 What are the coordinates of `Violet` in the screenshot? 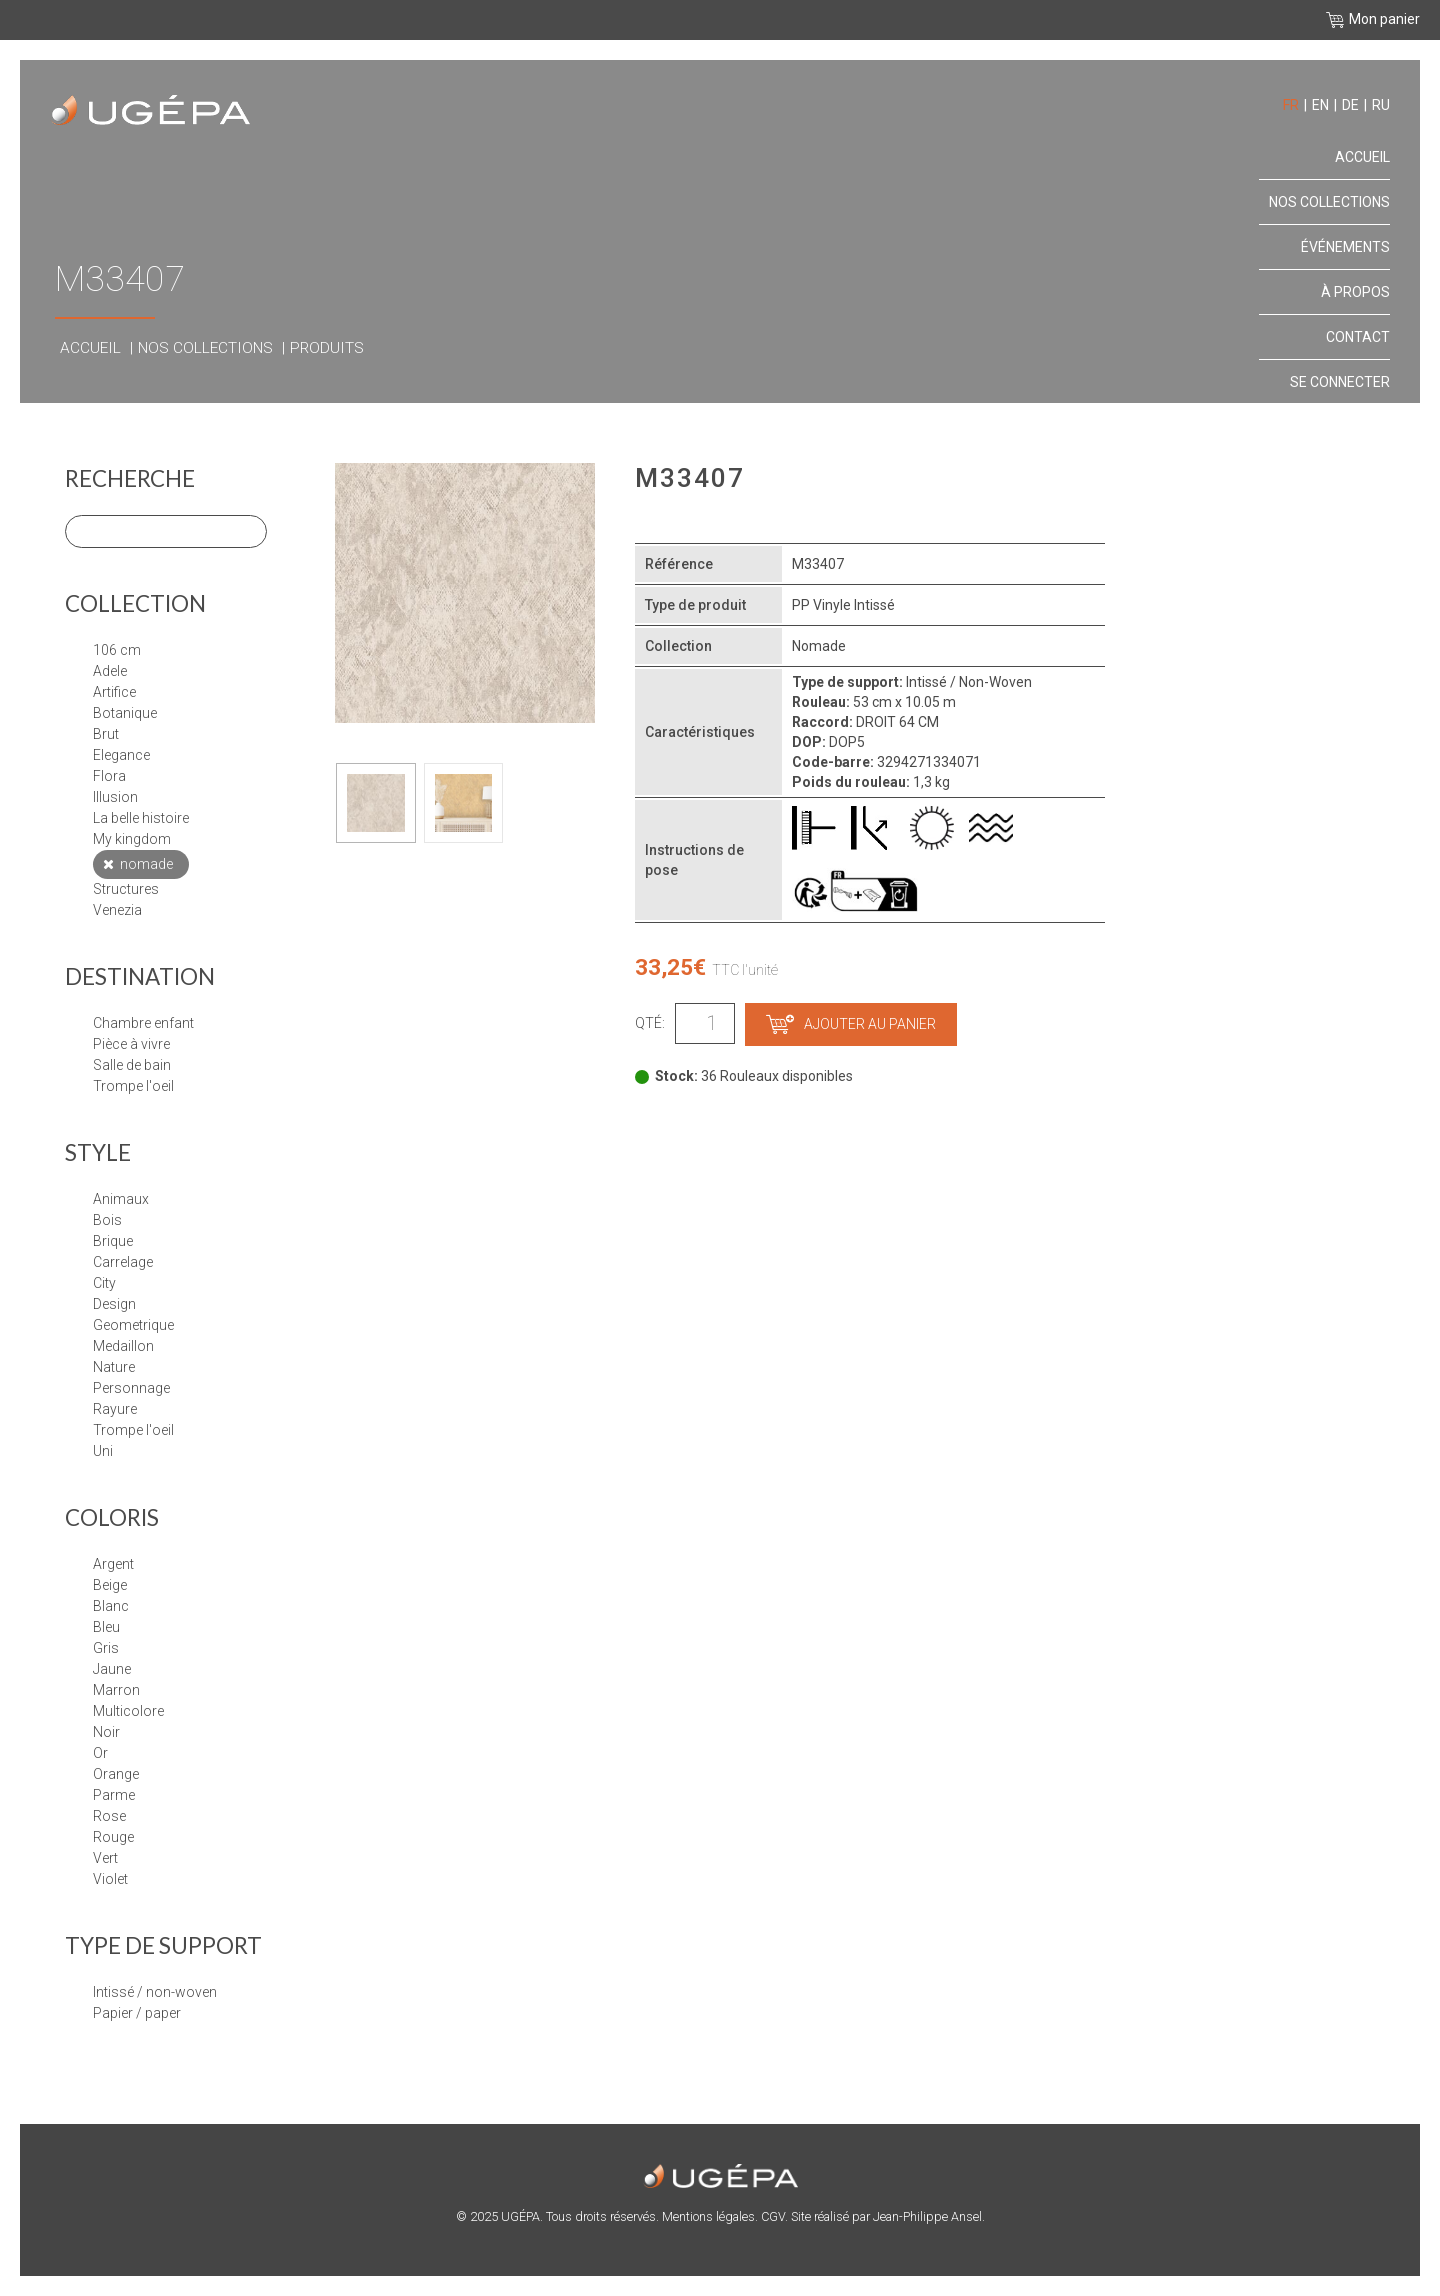 It's located at (110, 1879).